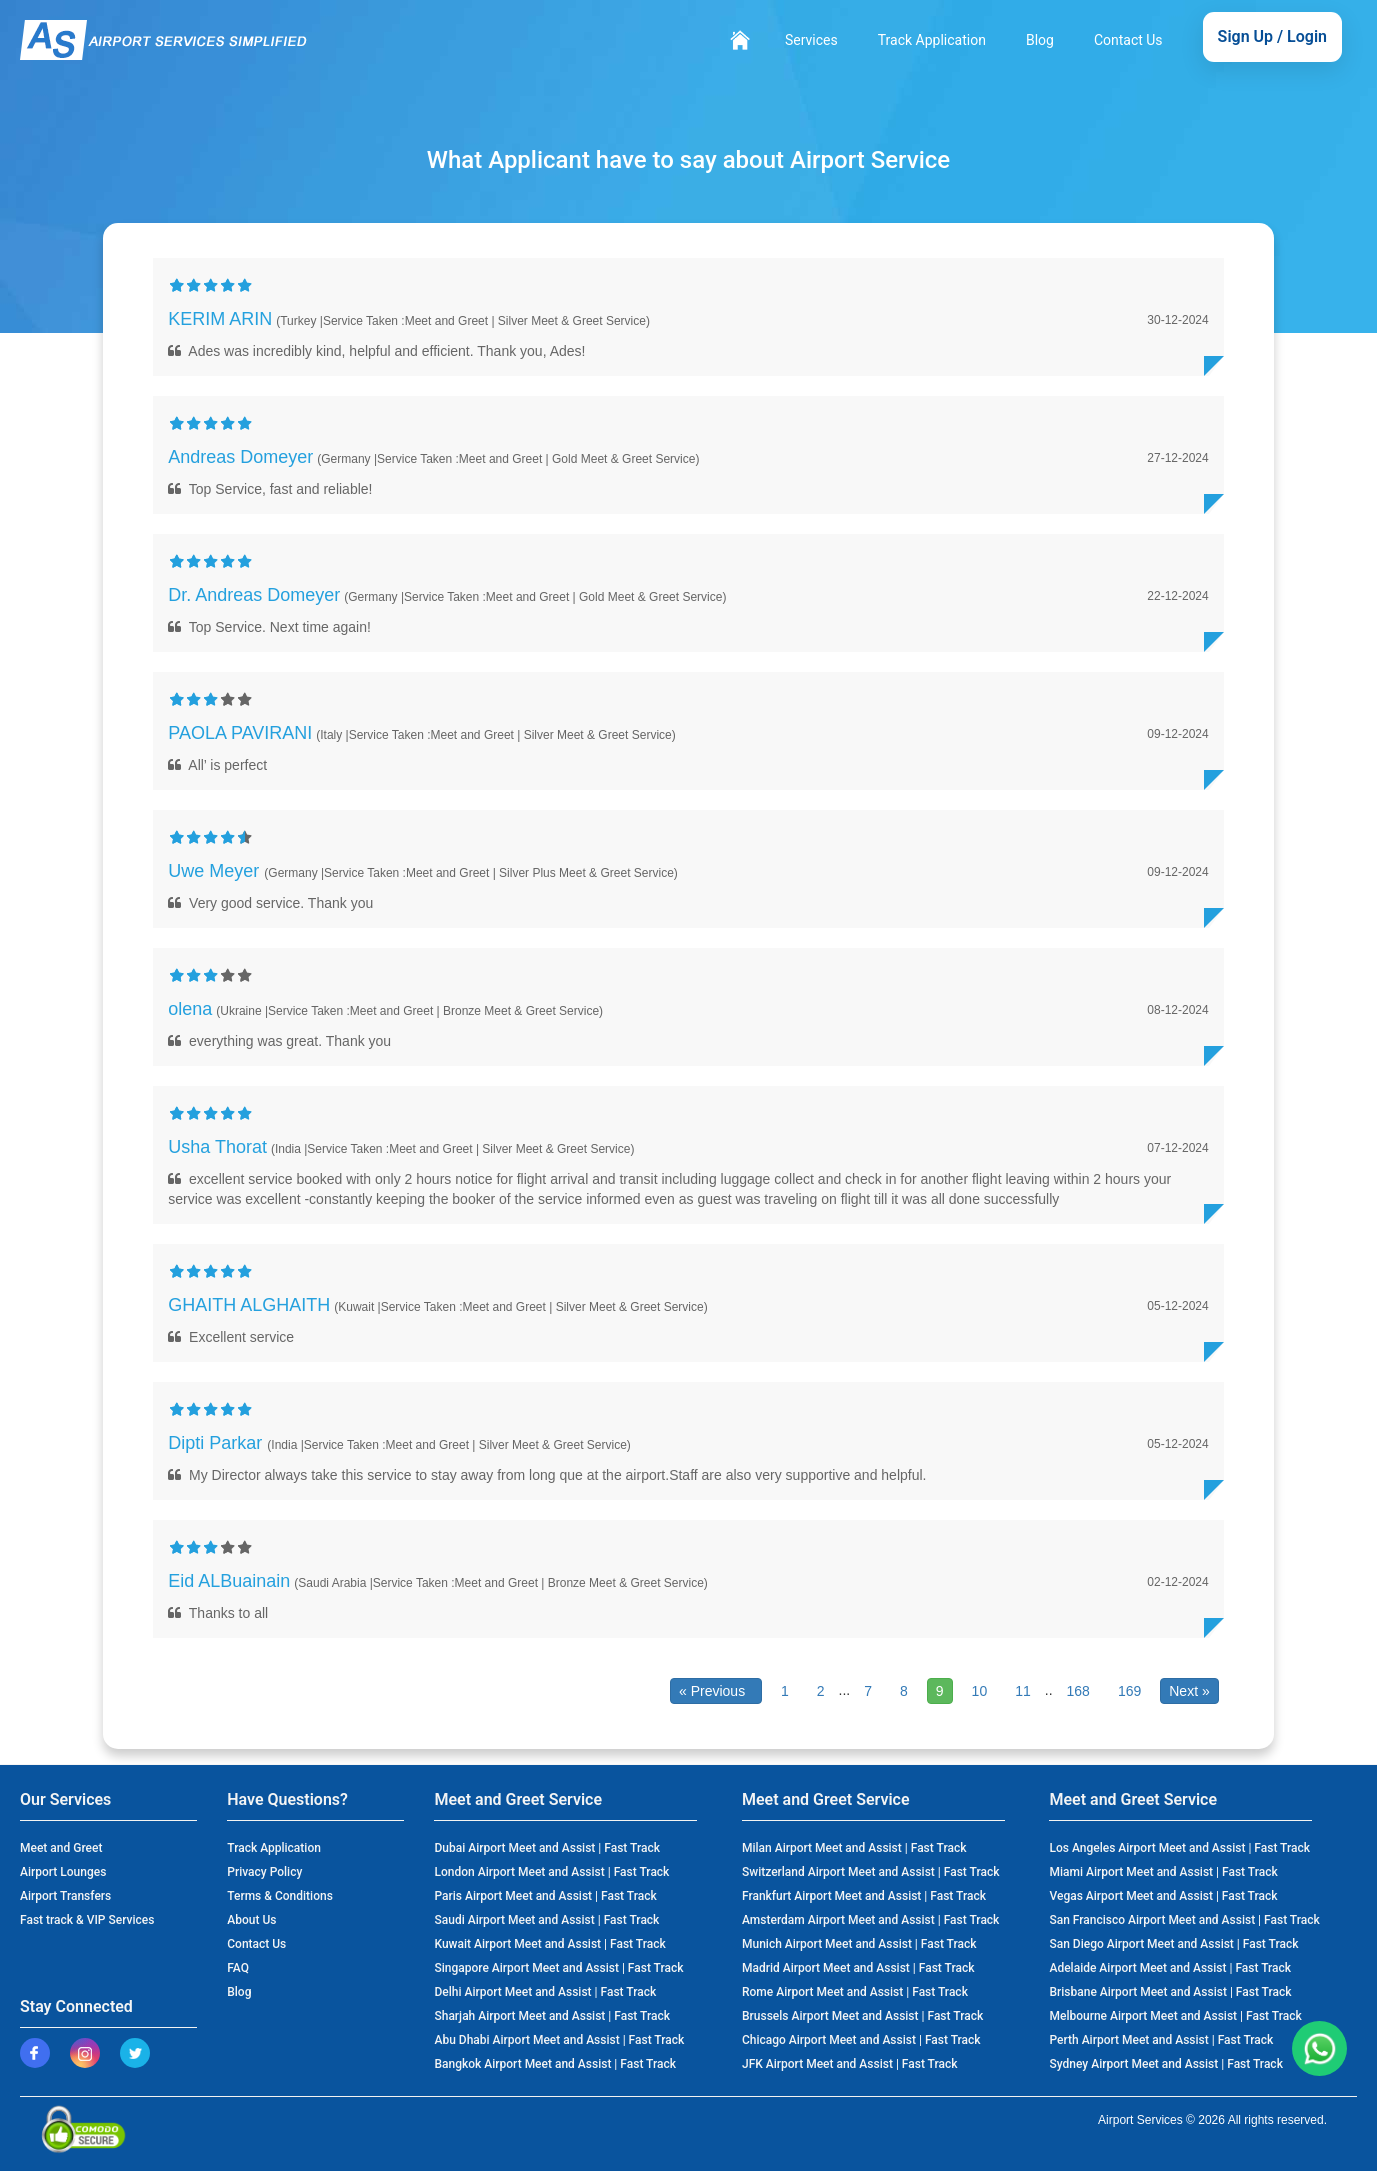  Describe the element at coordinates (559, 2040) in the screenshot. I see `Abu Dhabi Airport Meet and Assist | Fast Track` at that location.